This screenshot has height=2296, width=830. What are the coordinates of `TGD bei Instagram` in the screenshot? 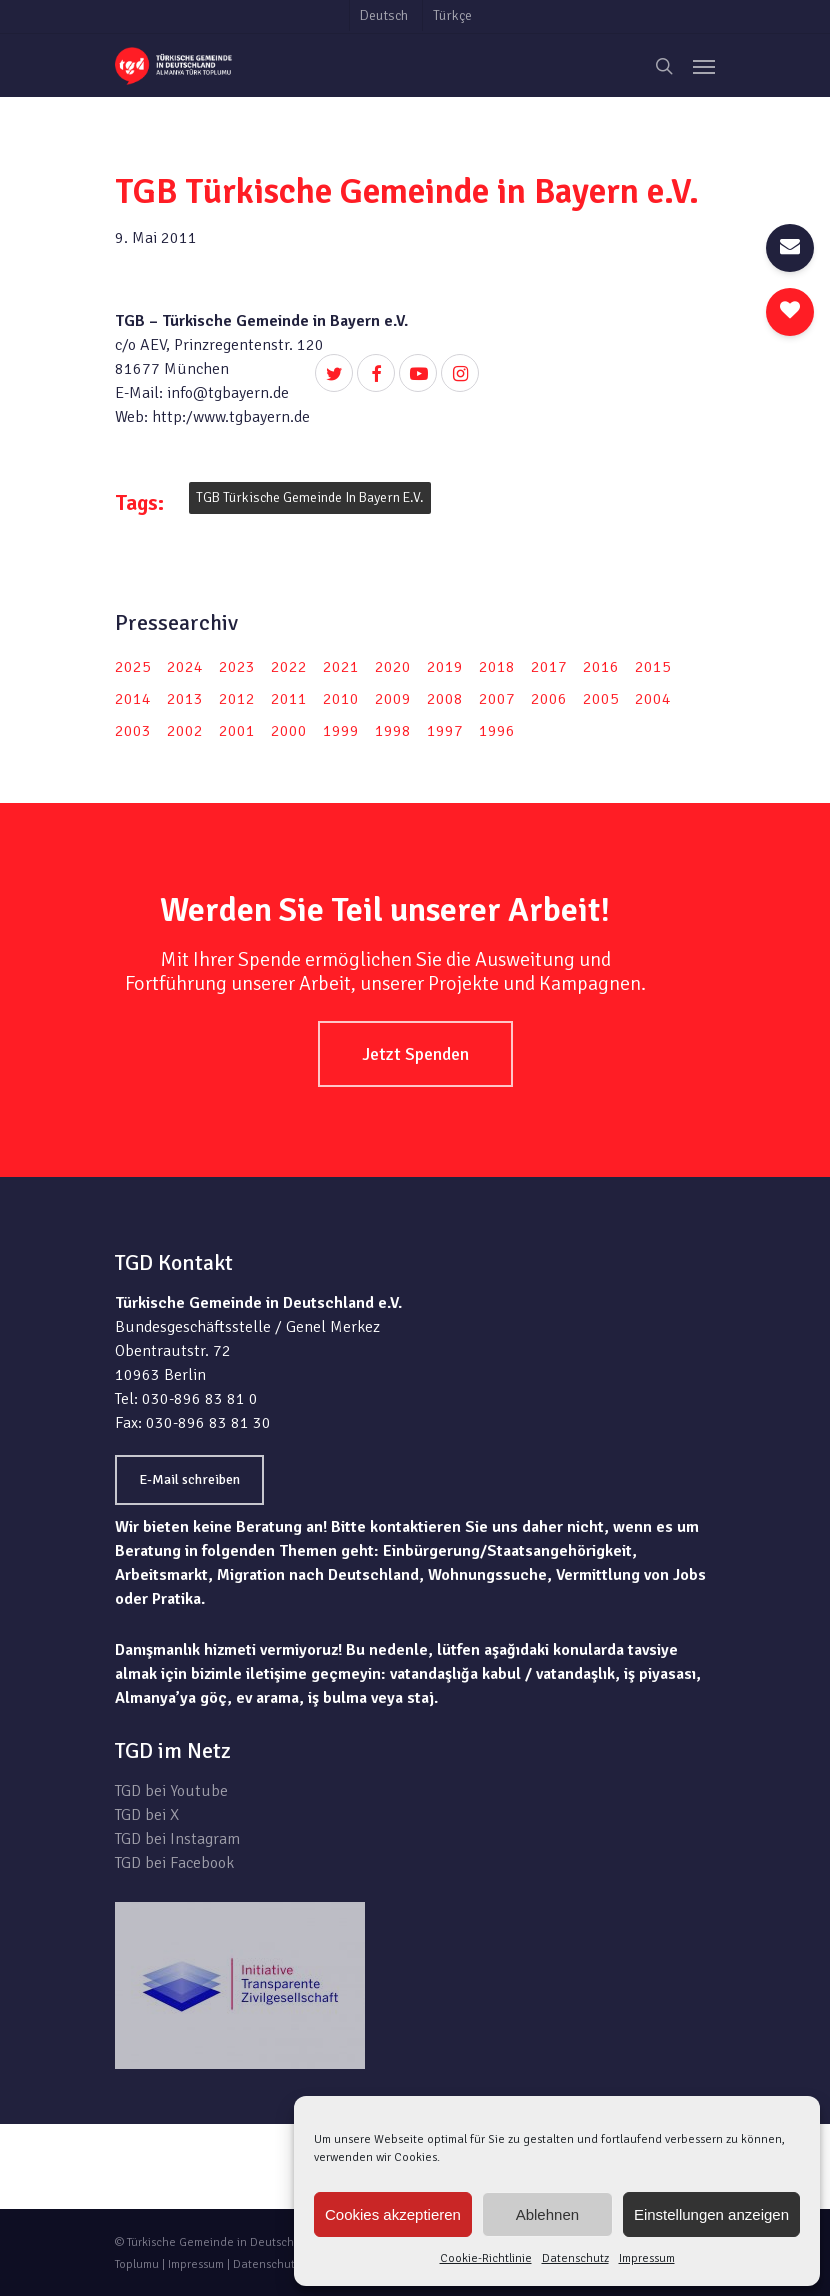 It's located at (177, 1839).